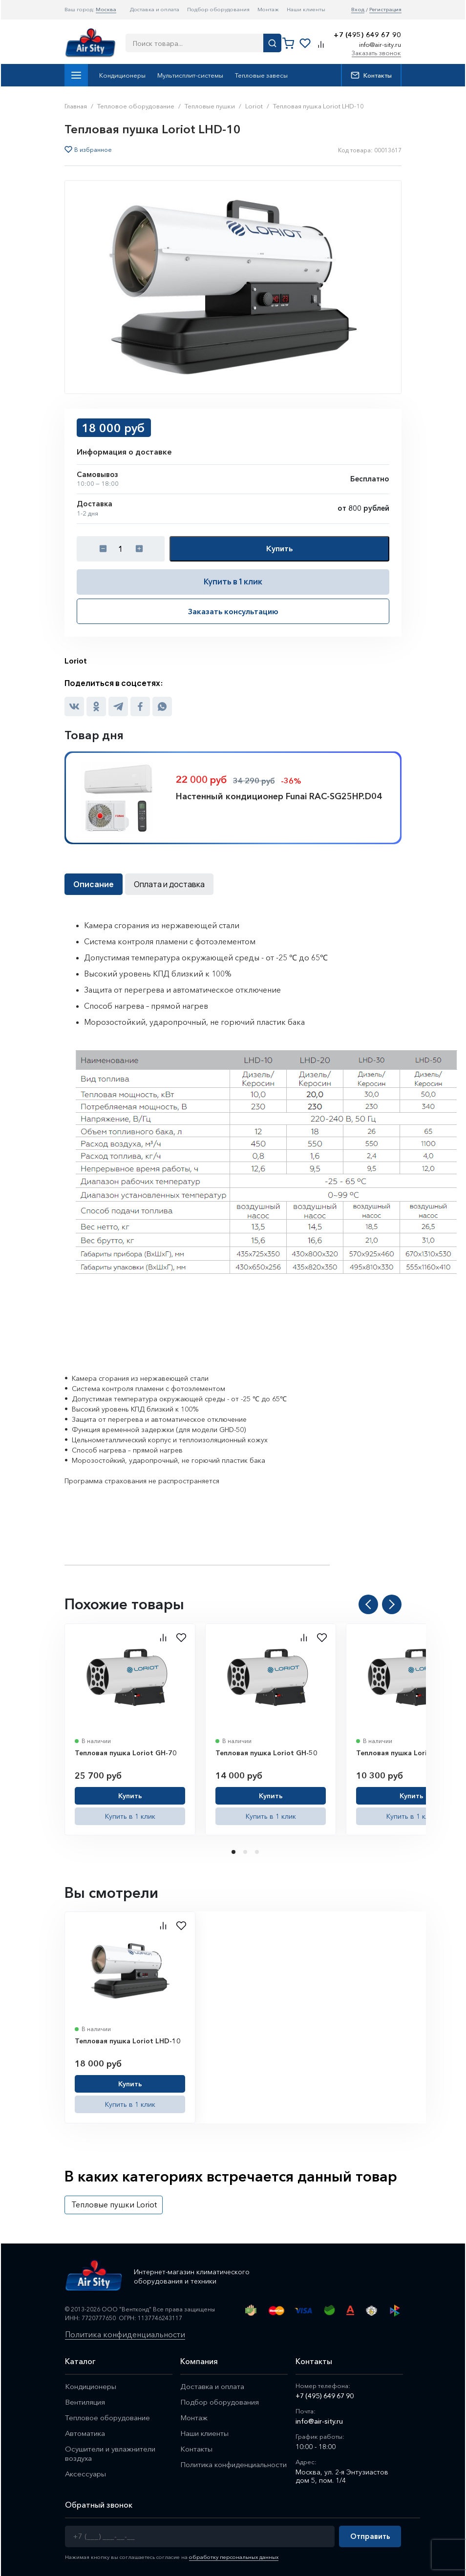  I want to click on Заказать консультацию, so click(233, 611).